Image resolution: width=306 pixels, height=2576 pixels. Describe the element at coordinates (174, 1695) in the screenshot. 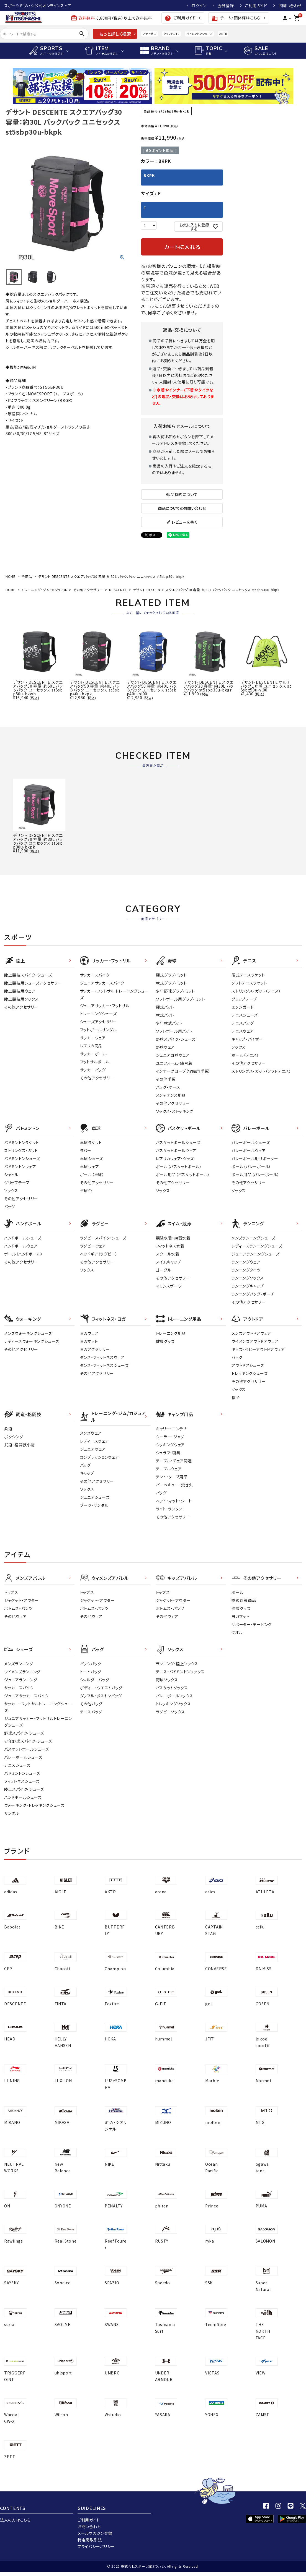

I see `バレーボールソックス` at that location.